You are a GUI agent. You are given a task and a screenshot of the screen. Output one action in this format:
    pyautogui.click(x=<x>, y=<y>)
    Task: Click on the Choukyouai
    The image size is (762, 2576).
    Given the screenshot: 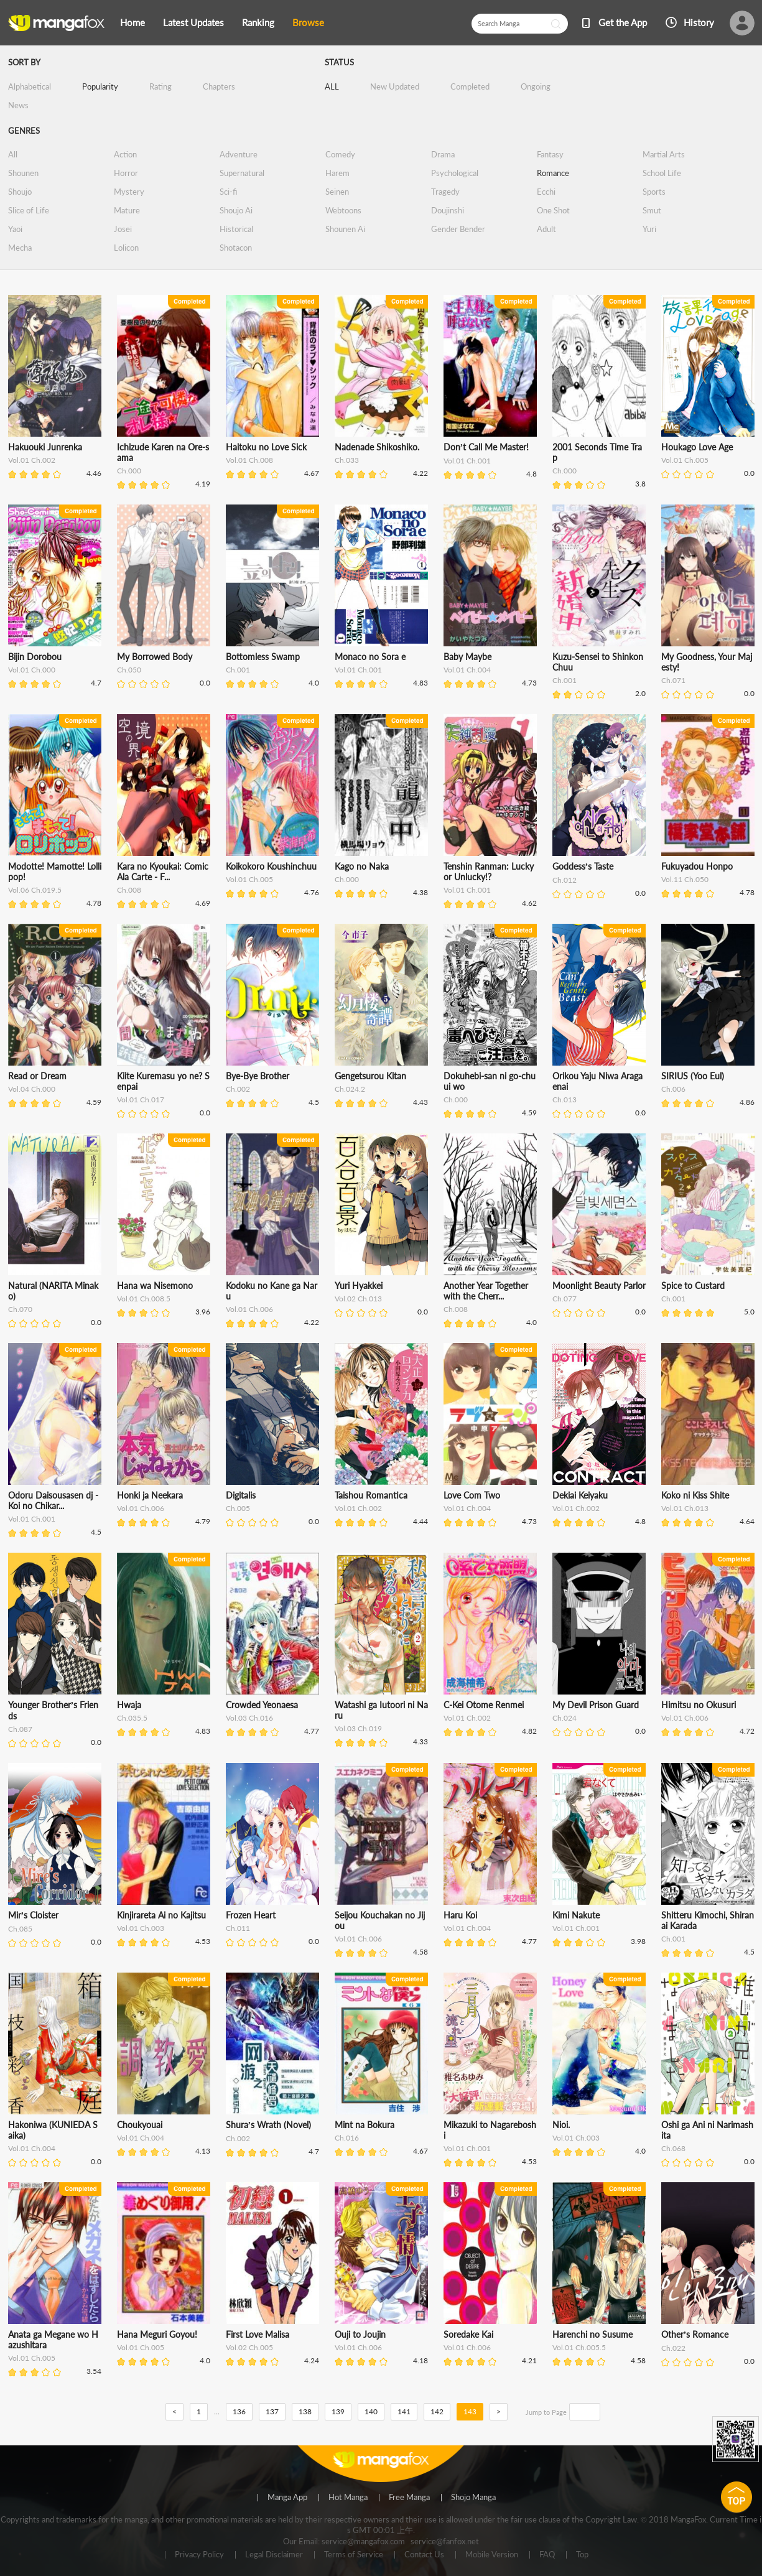 What is the action you would take?
    pyautogui.click(x=139, y=2124)
    